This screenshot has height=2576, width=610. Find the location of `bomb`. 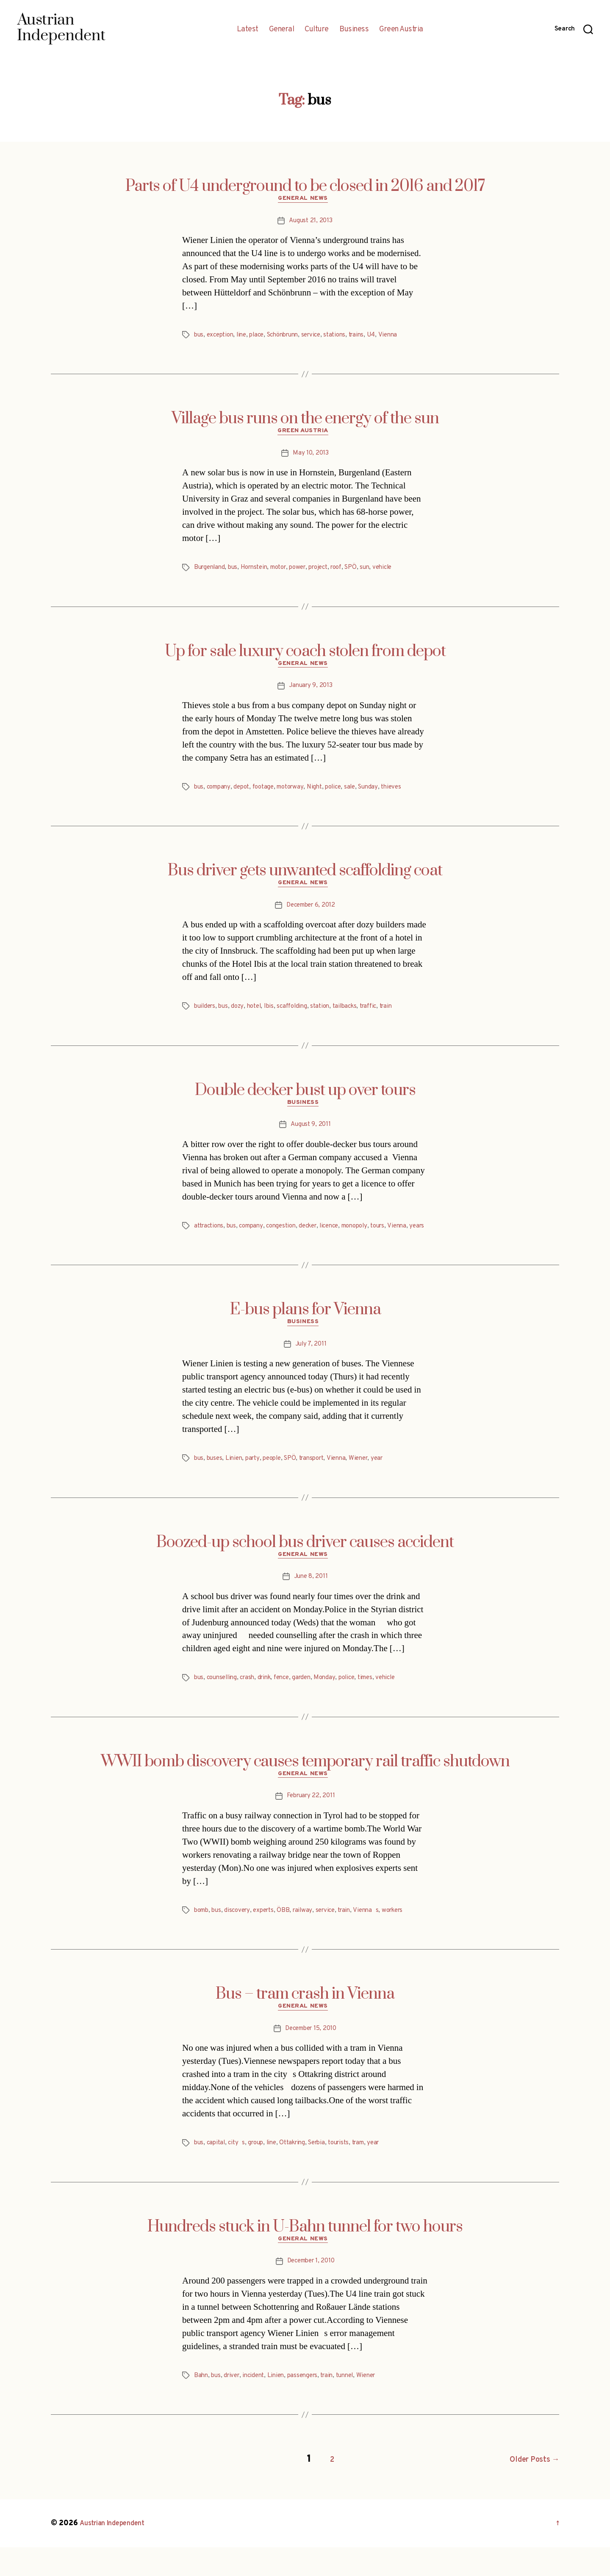

bomb is located at coordinates (202, 1938).